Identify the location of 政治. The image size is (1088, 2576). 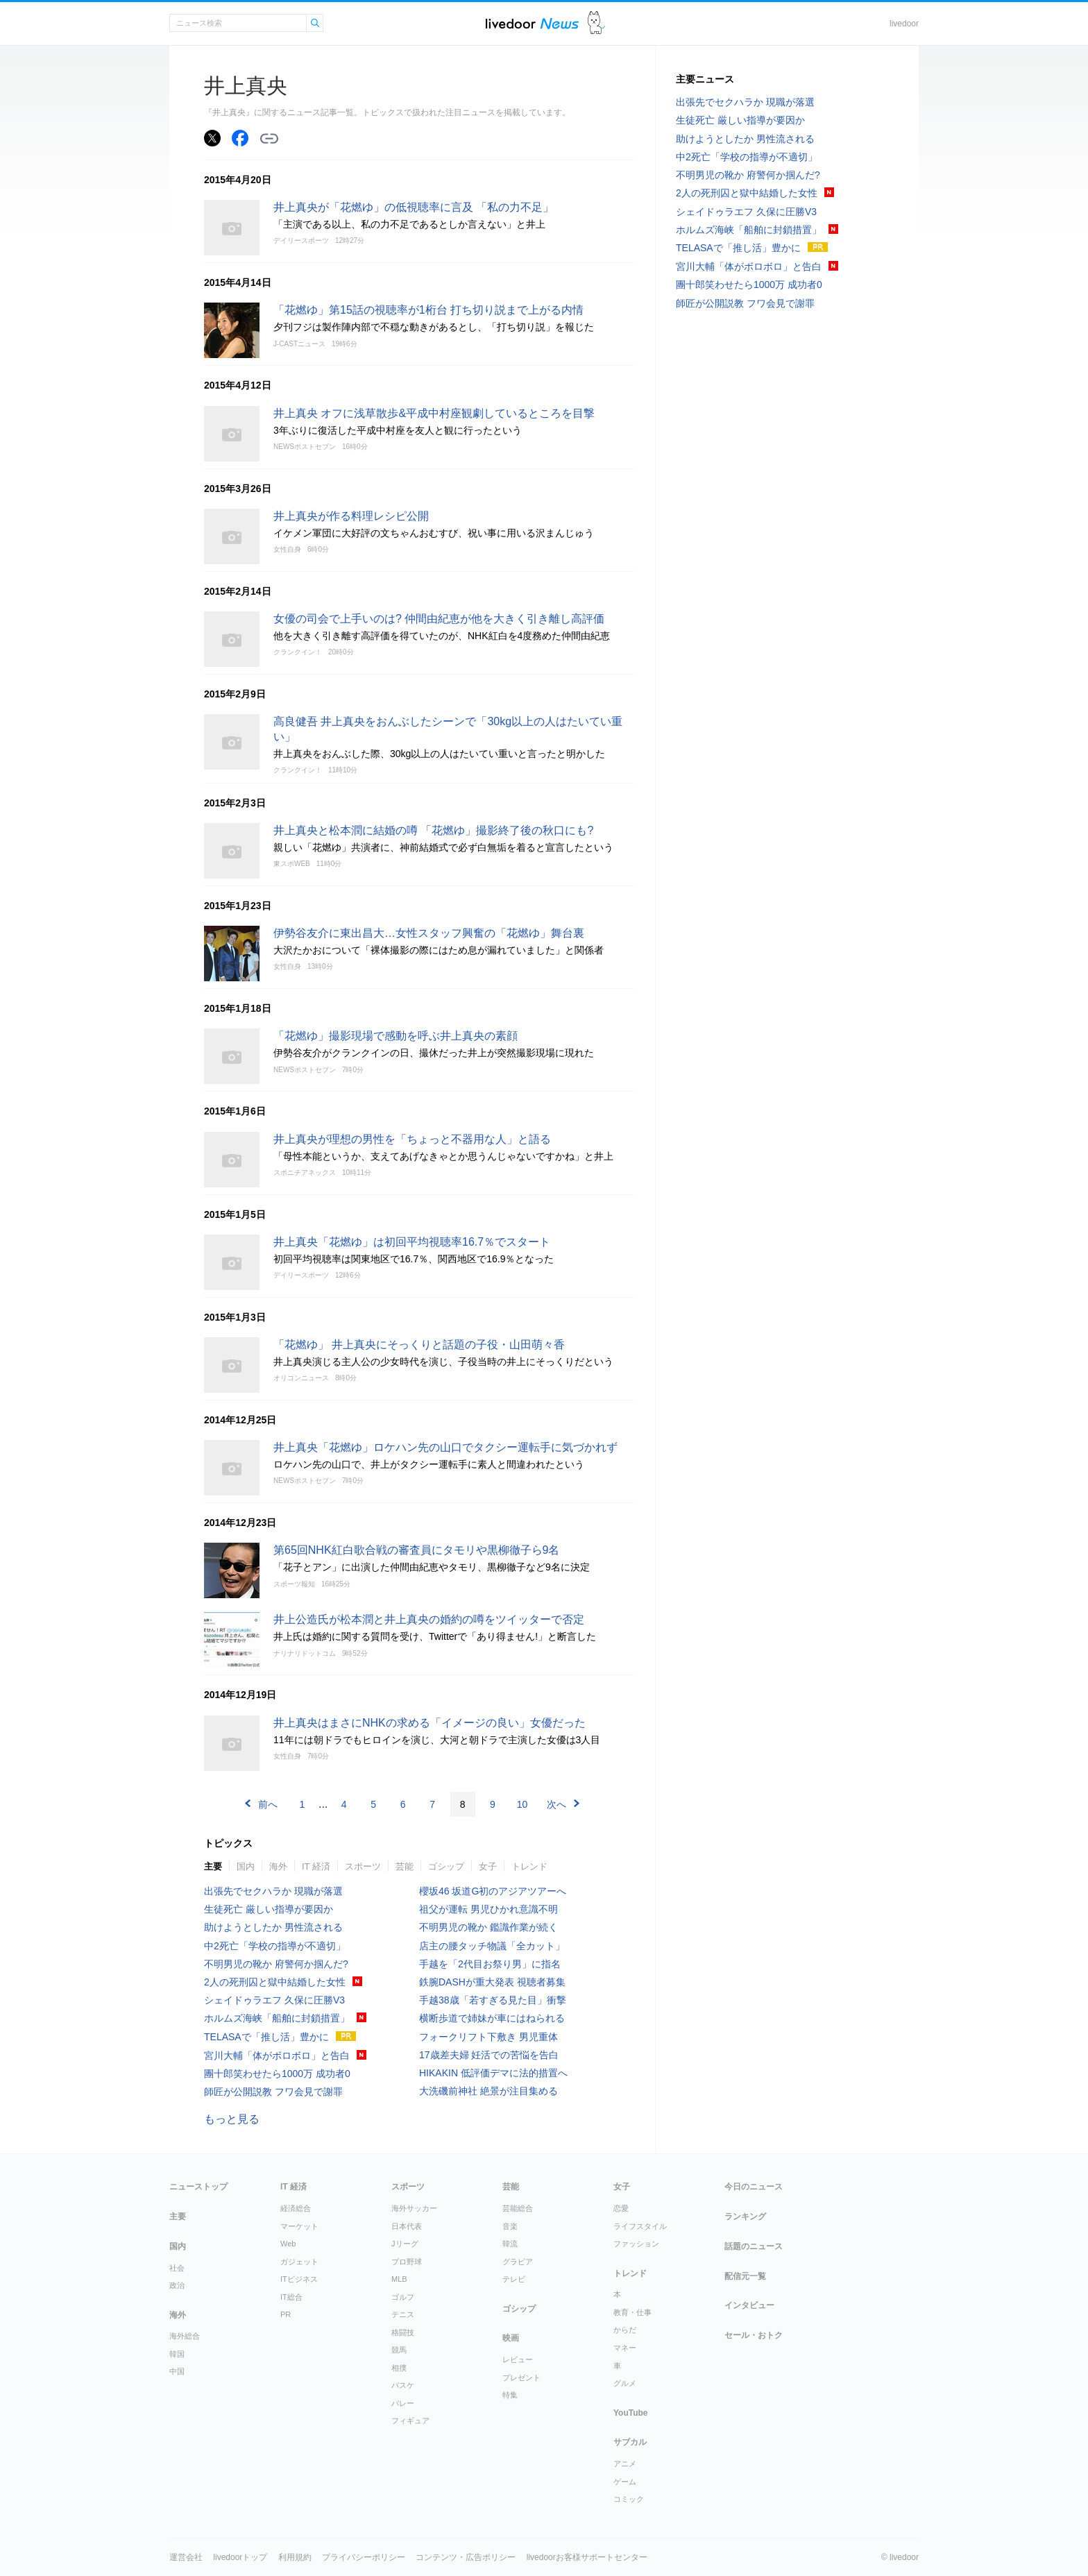
(177, 2285).